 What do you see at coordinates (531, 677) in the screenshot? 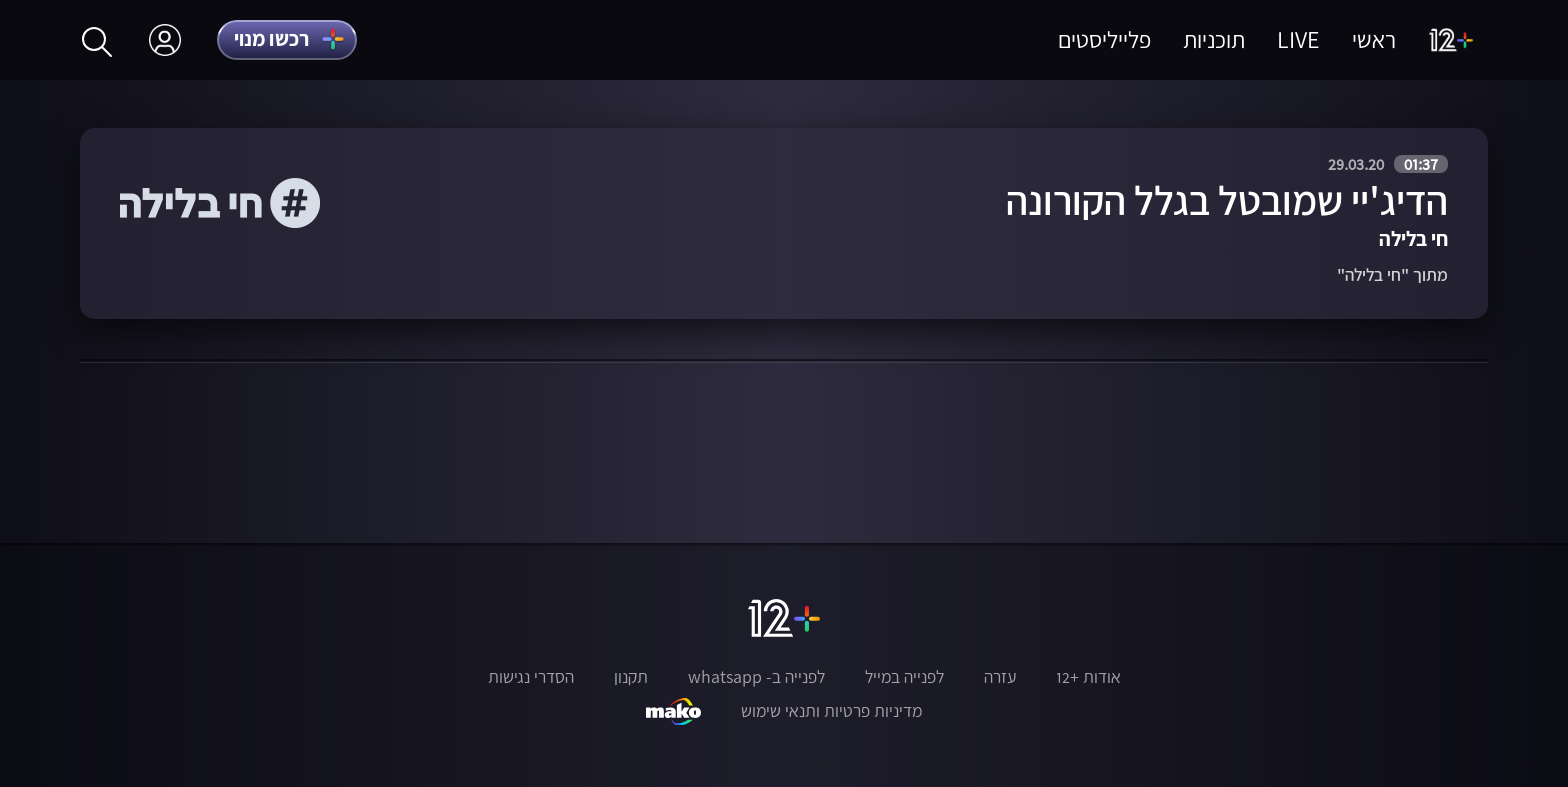
I see `הסדרי נגישות` at bounding box center [531, 677].